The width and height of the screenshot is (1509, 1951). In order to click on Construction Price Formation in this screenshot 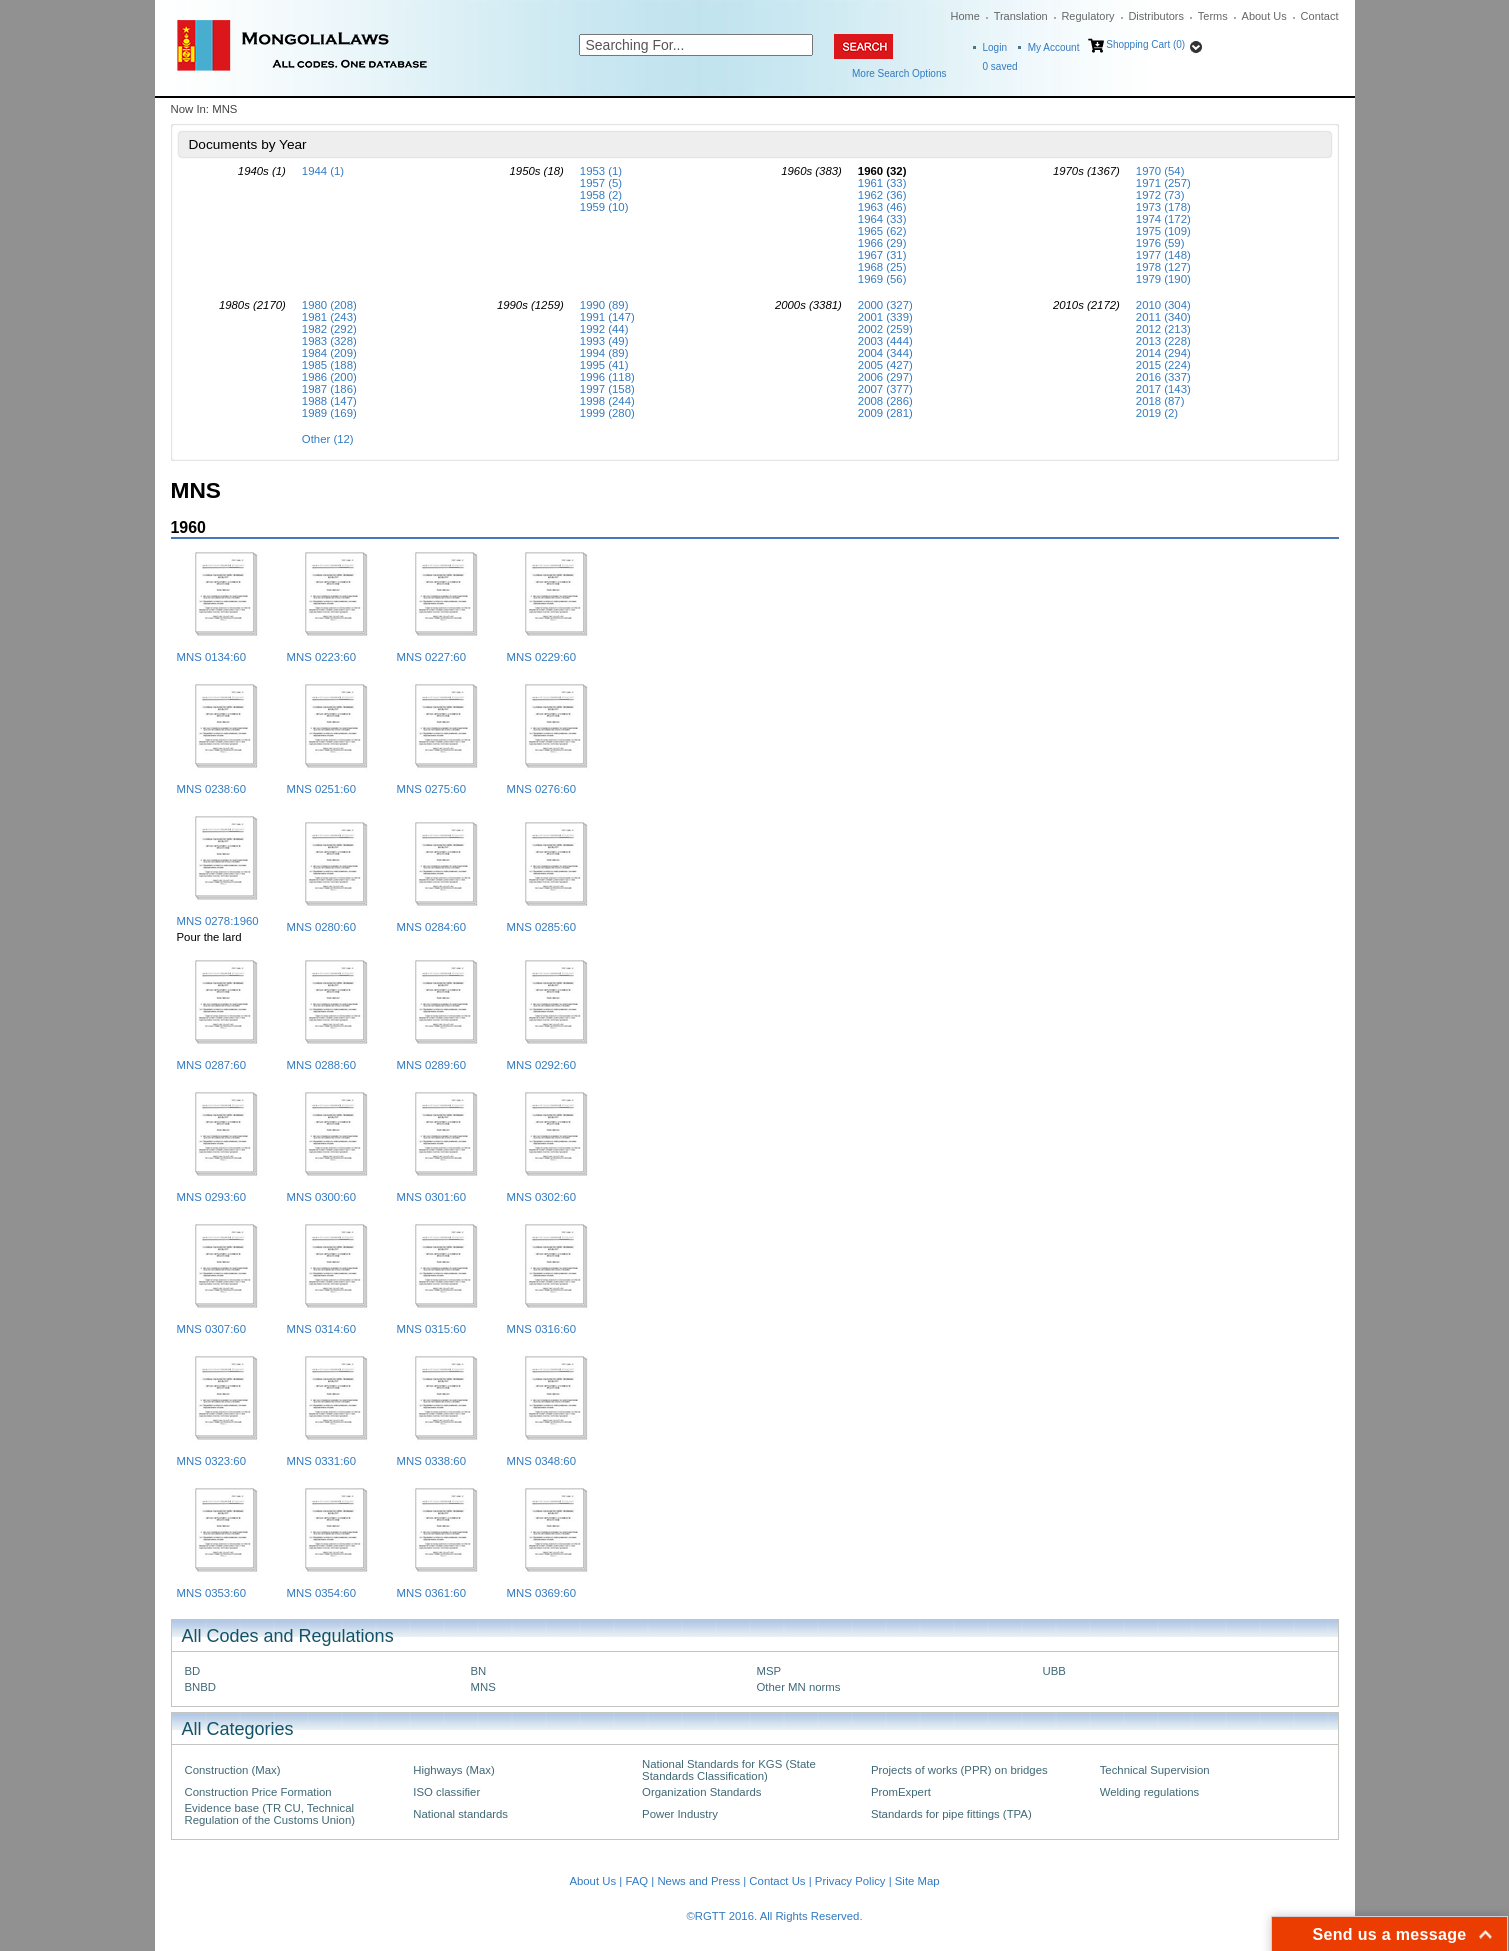, I will do `click(258, 1792)`.